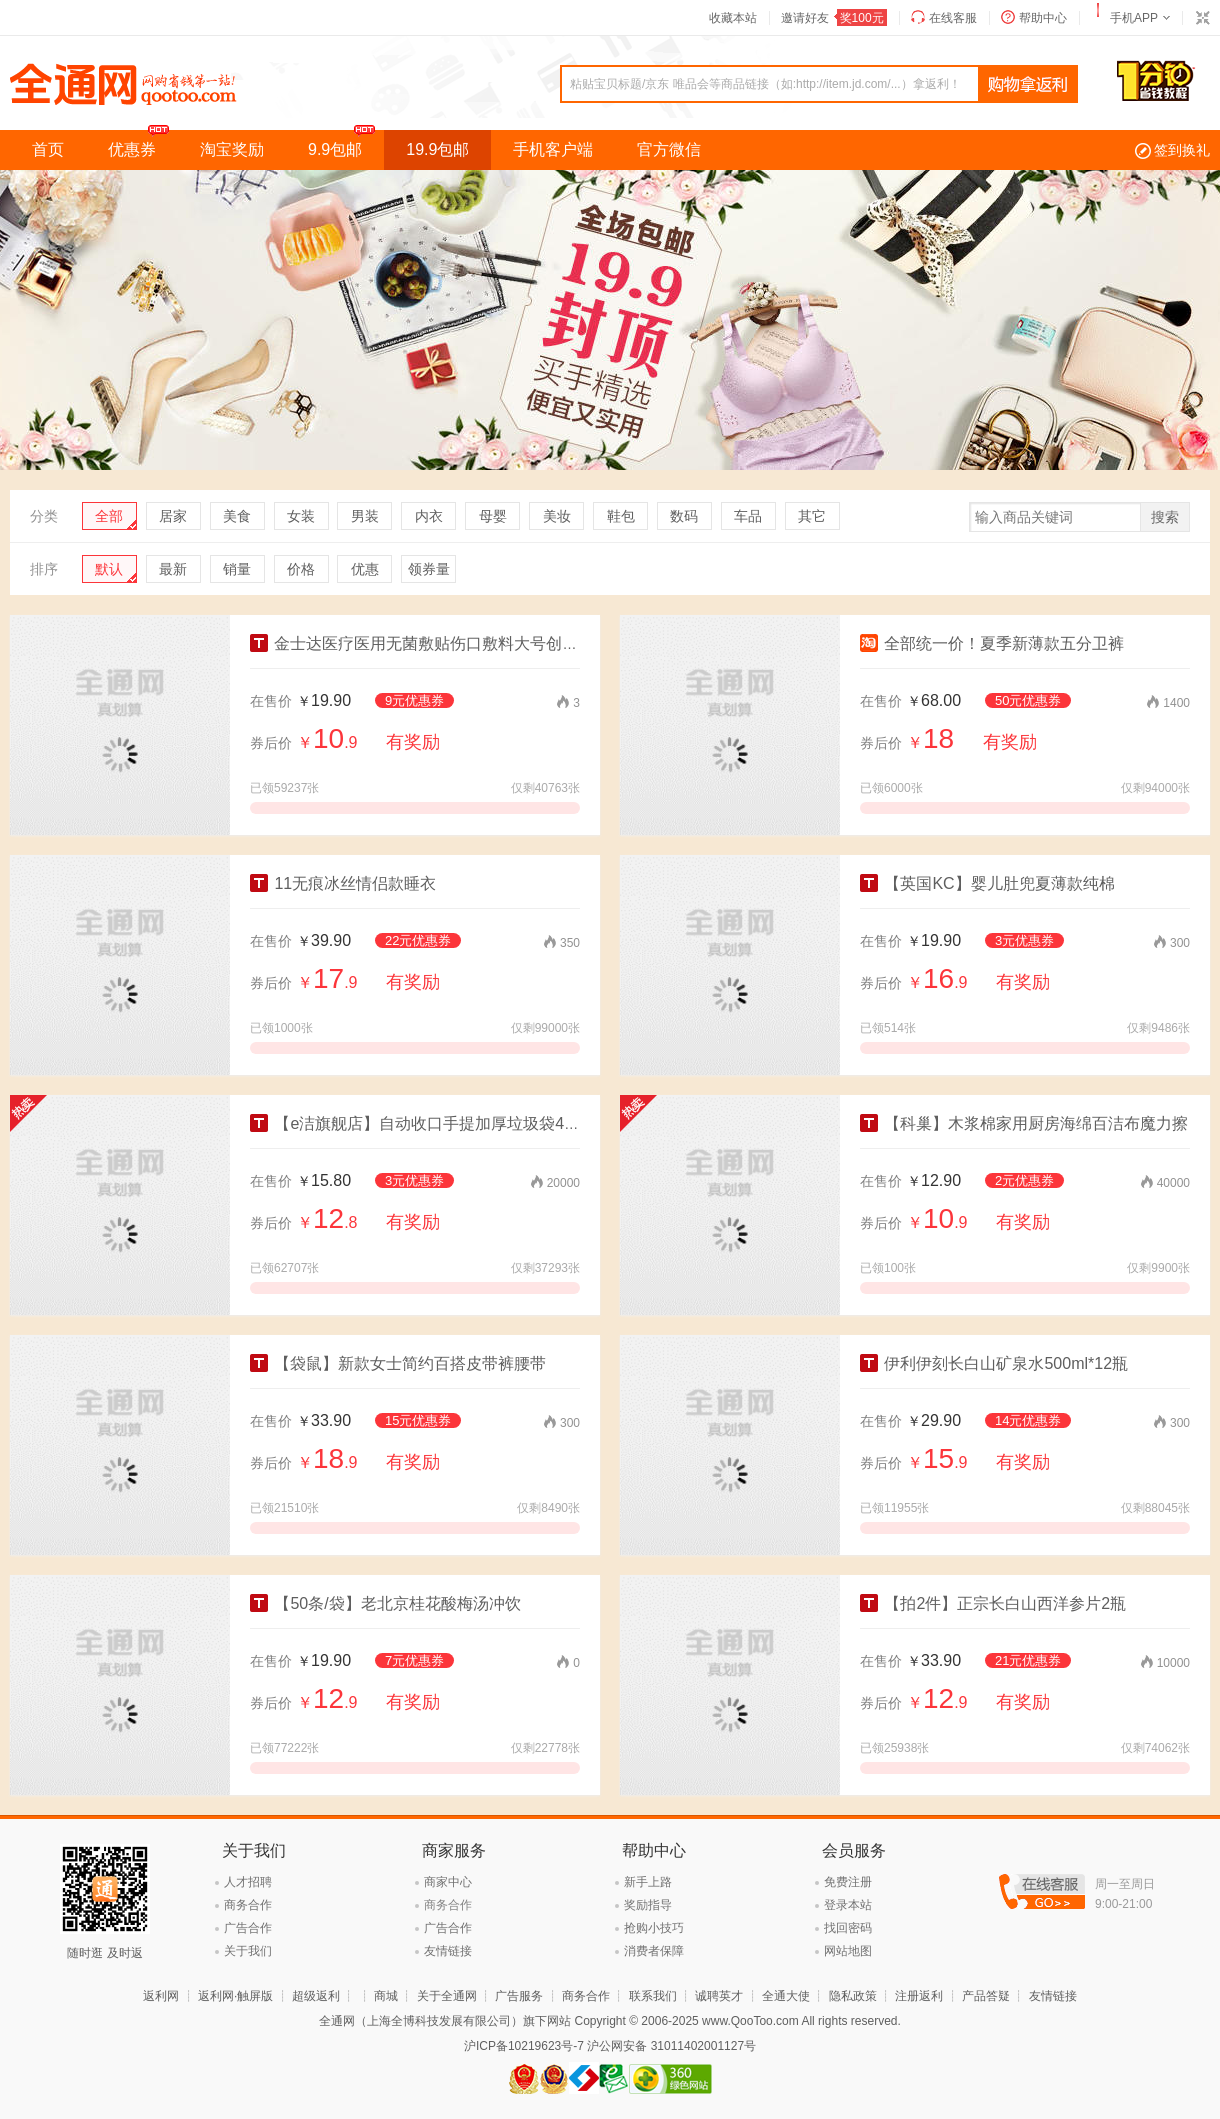 This screenshot has height=2119, width=1220. Describe the element at coordinates (48, 149) in the screenshot. I see `首页` at that location.